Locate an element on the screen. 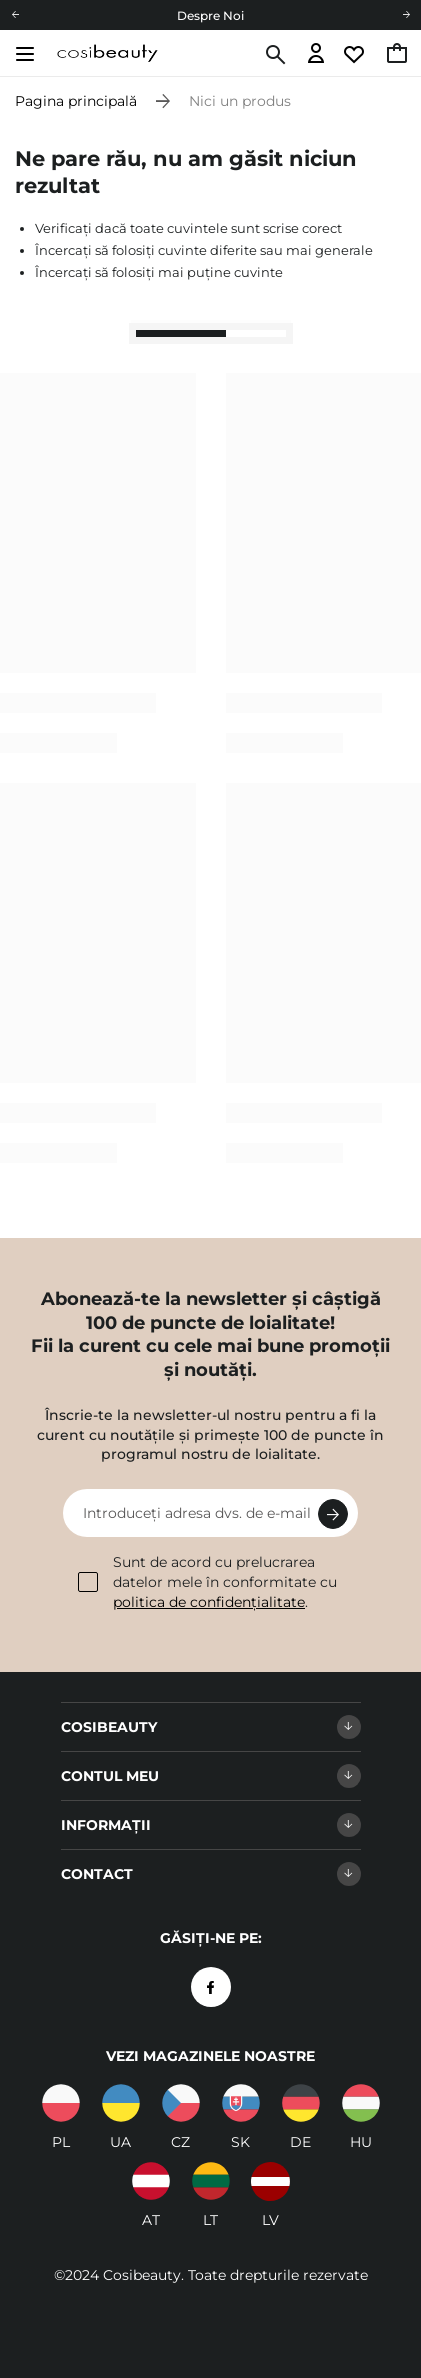 This screenshot has width=421, height=2378. politica de confidențialitate is located at coordinates (209, 1602).